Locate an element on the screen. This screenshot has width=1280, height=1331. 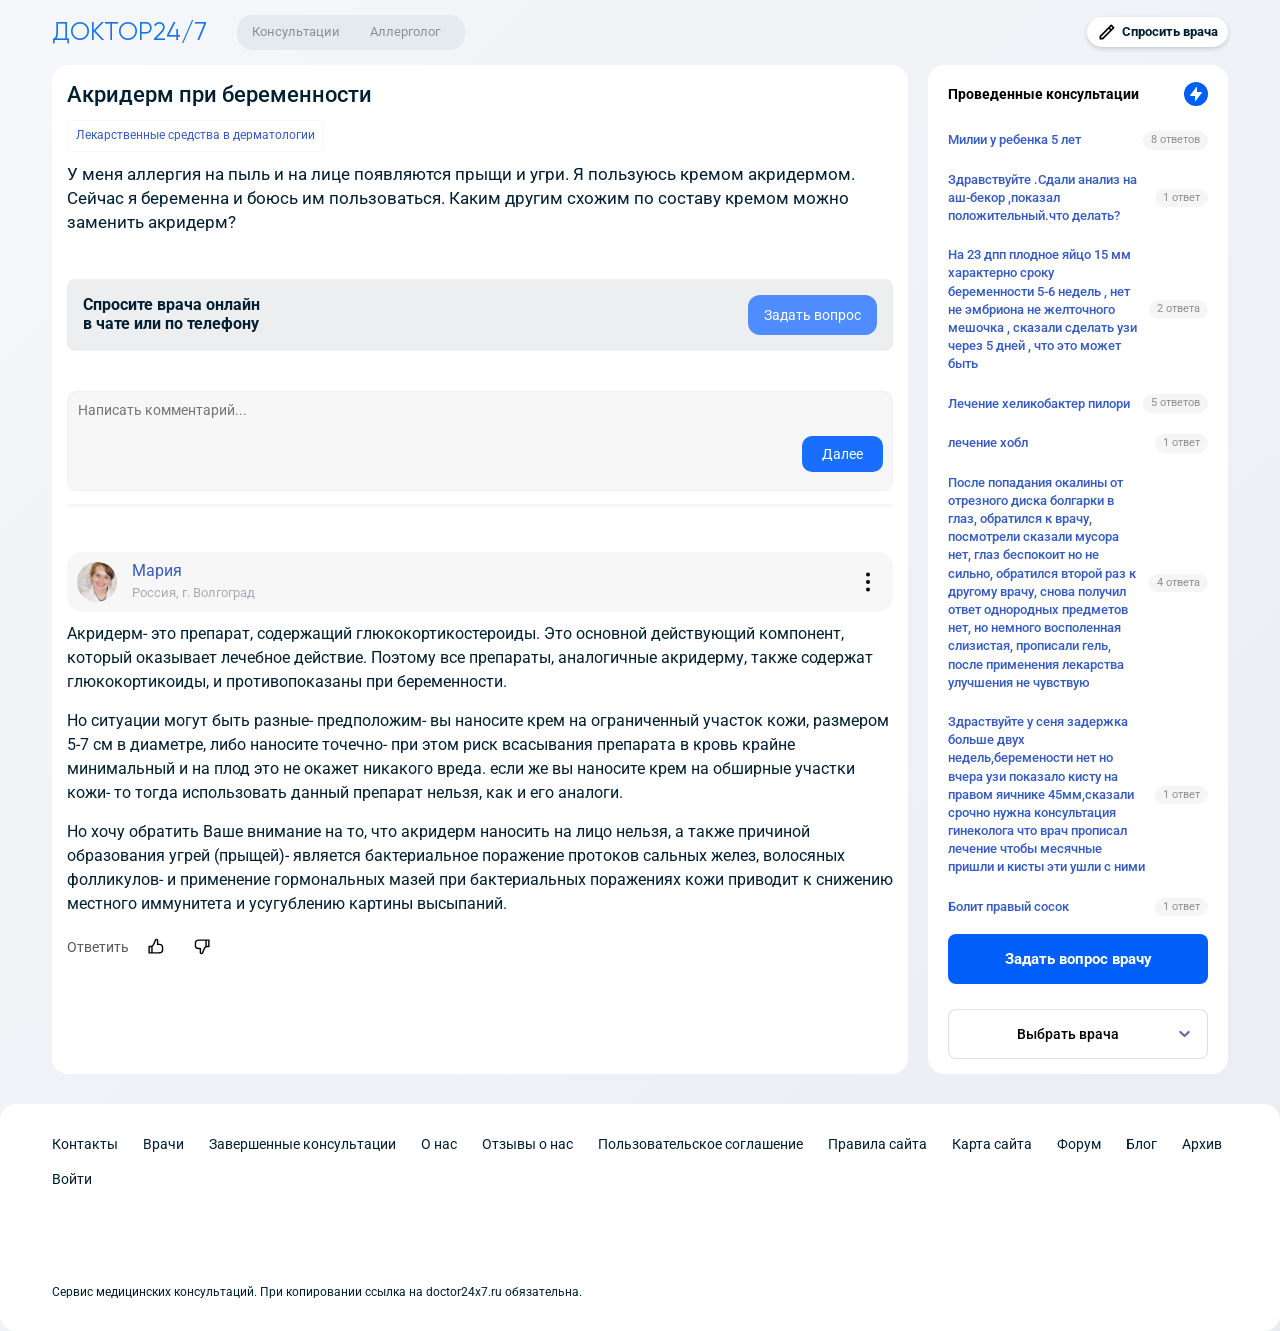
Аллерголог is located at coordinates (405, 31).